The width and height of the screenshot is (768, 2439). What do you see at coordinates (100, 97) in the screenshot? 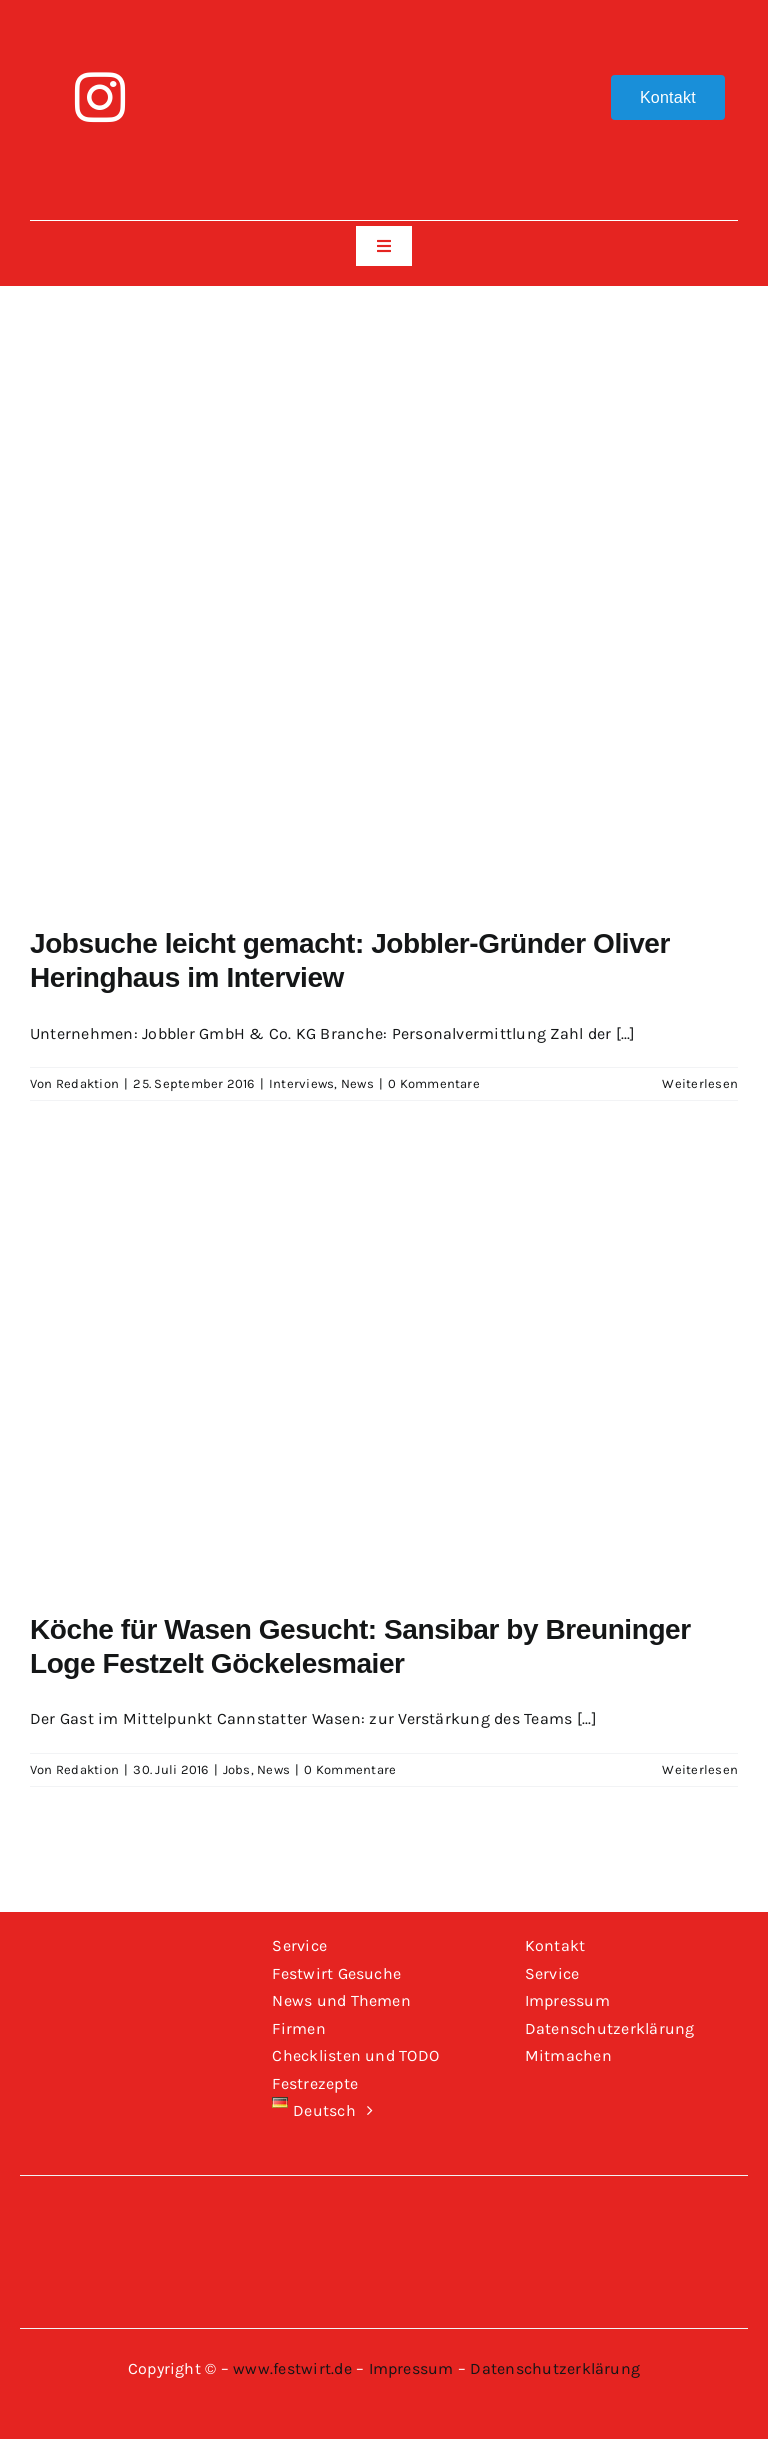
I see `[instagram]` at bounding box center [100, 97].